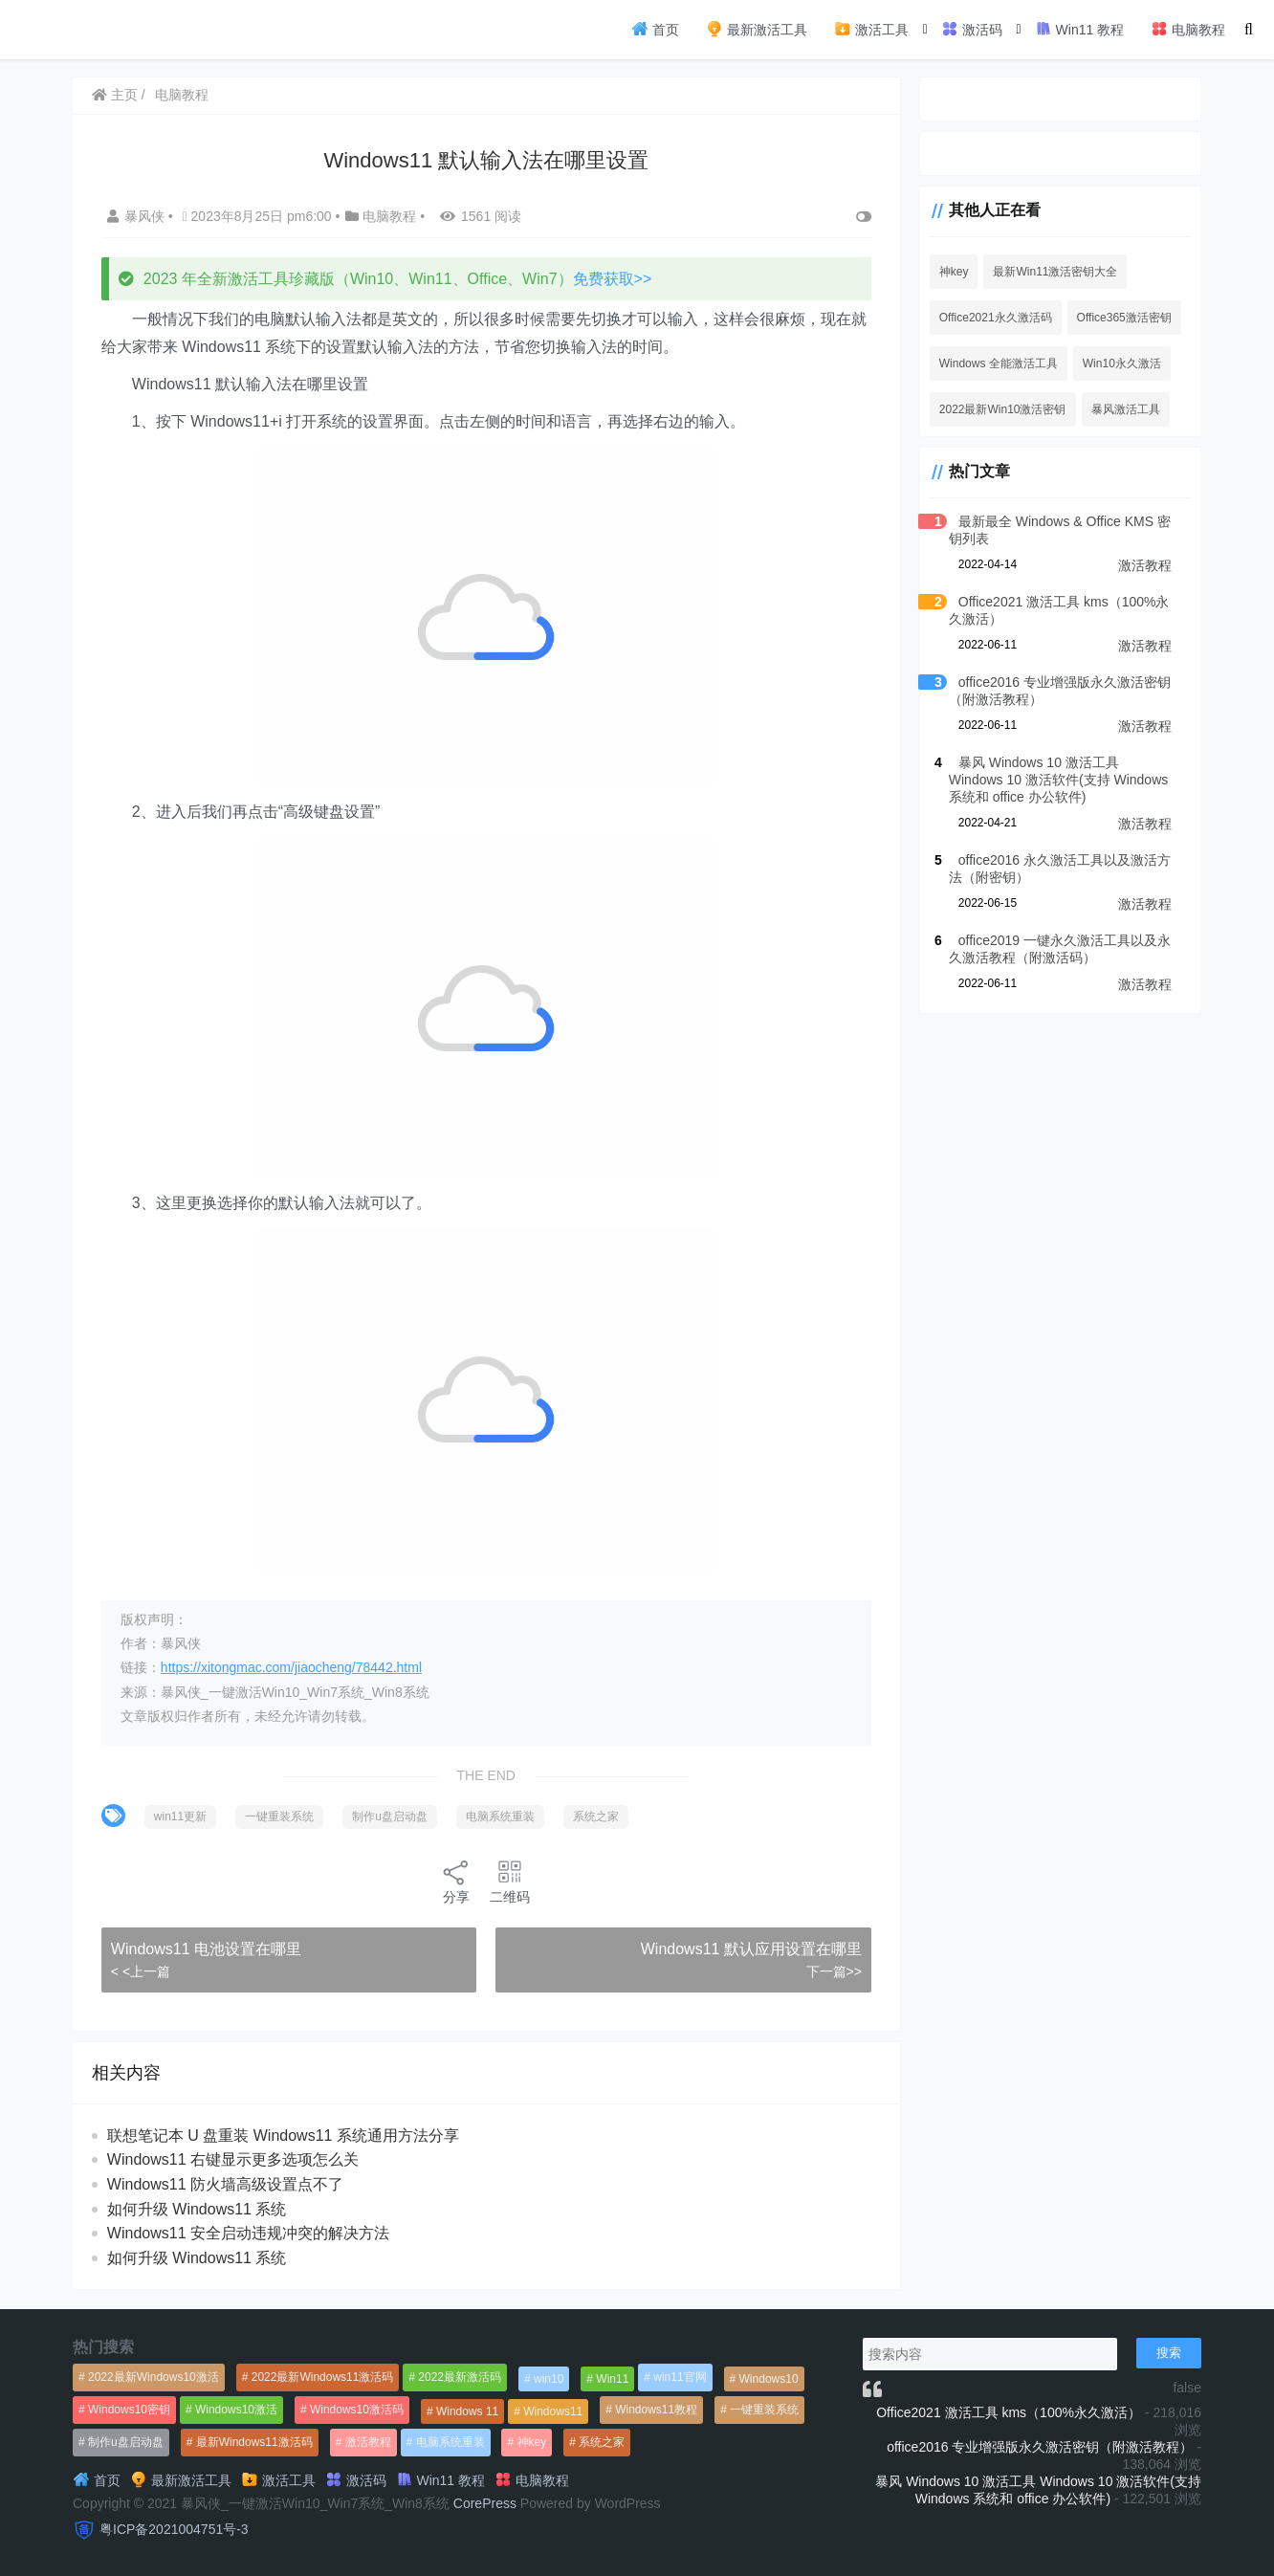 The image size is (1274, 2576). I want to click on 神key [神key (1,615个项目)], so click(532, 2442).